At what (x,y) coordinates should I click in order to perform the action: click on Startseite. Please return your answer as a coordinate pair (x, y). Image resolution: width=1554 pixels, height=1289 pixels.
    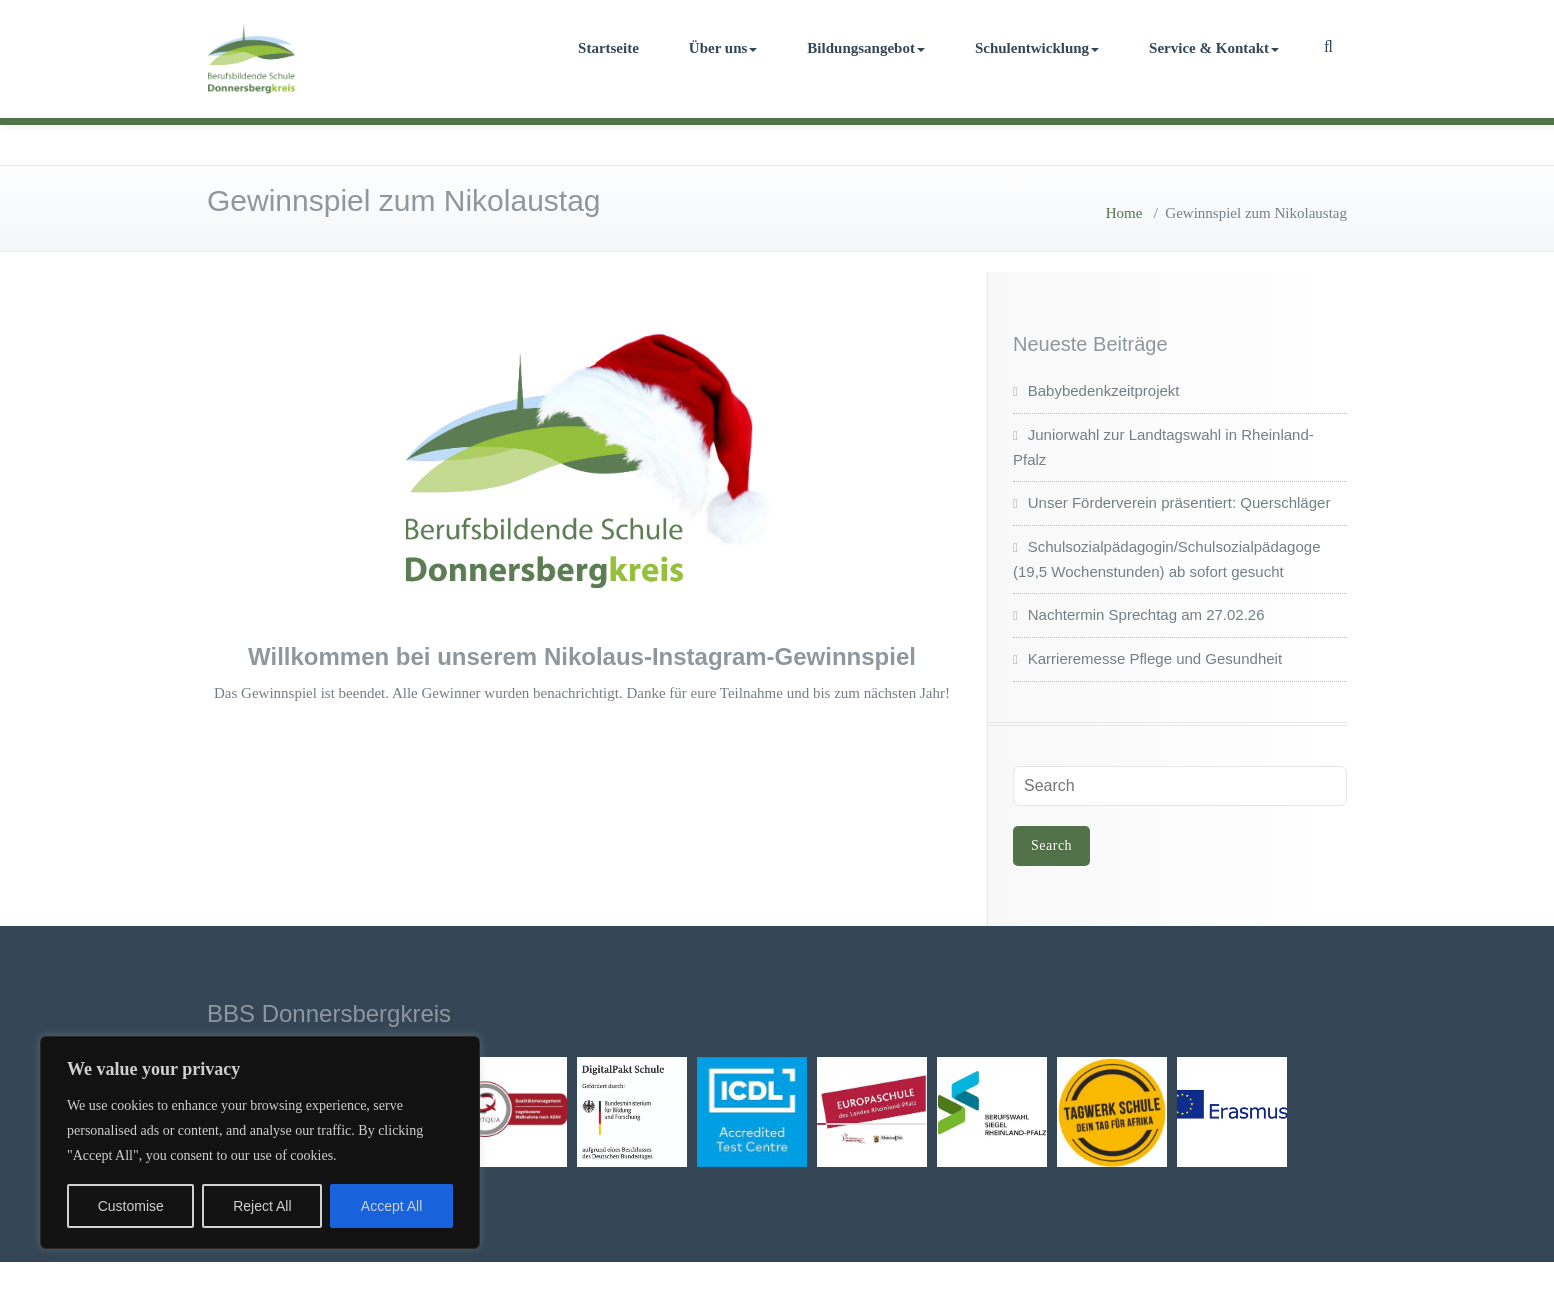
    Looking at the image, I should click on (608, 48).